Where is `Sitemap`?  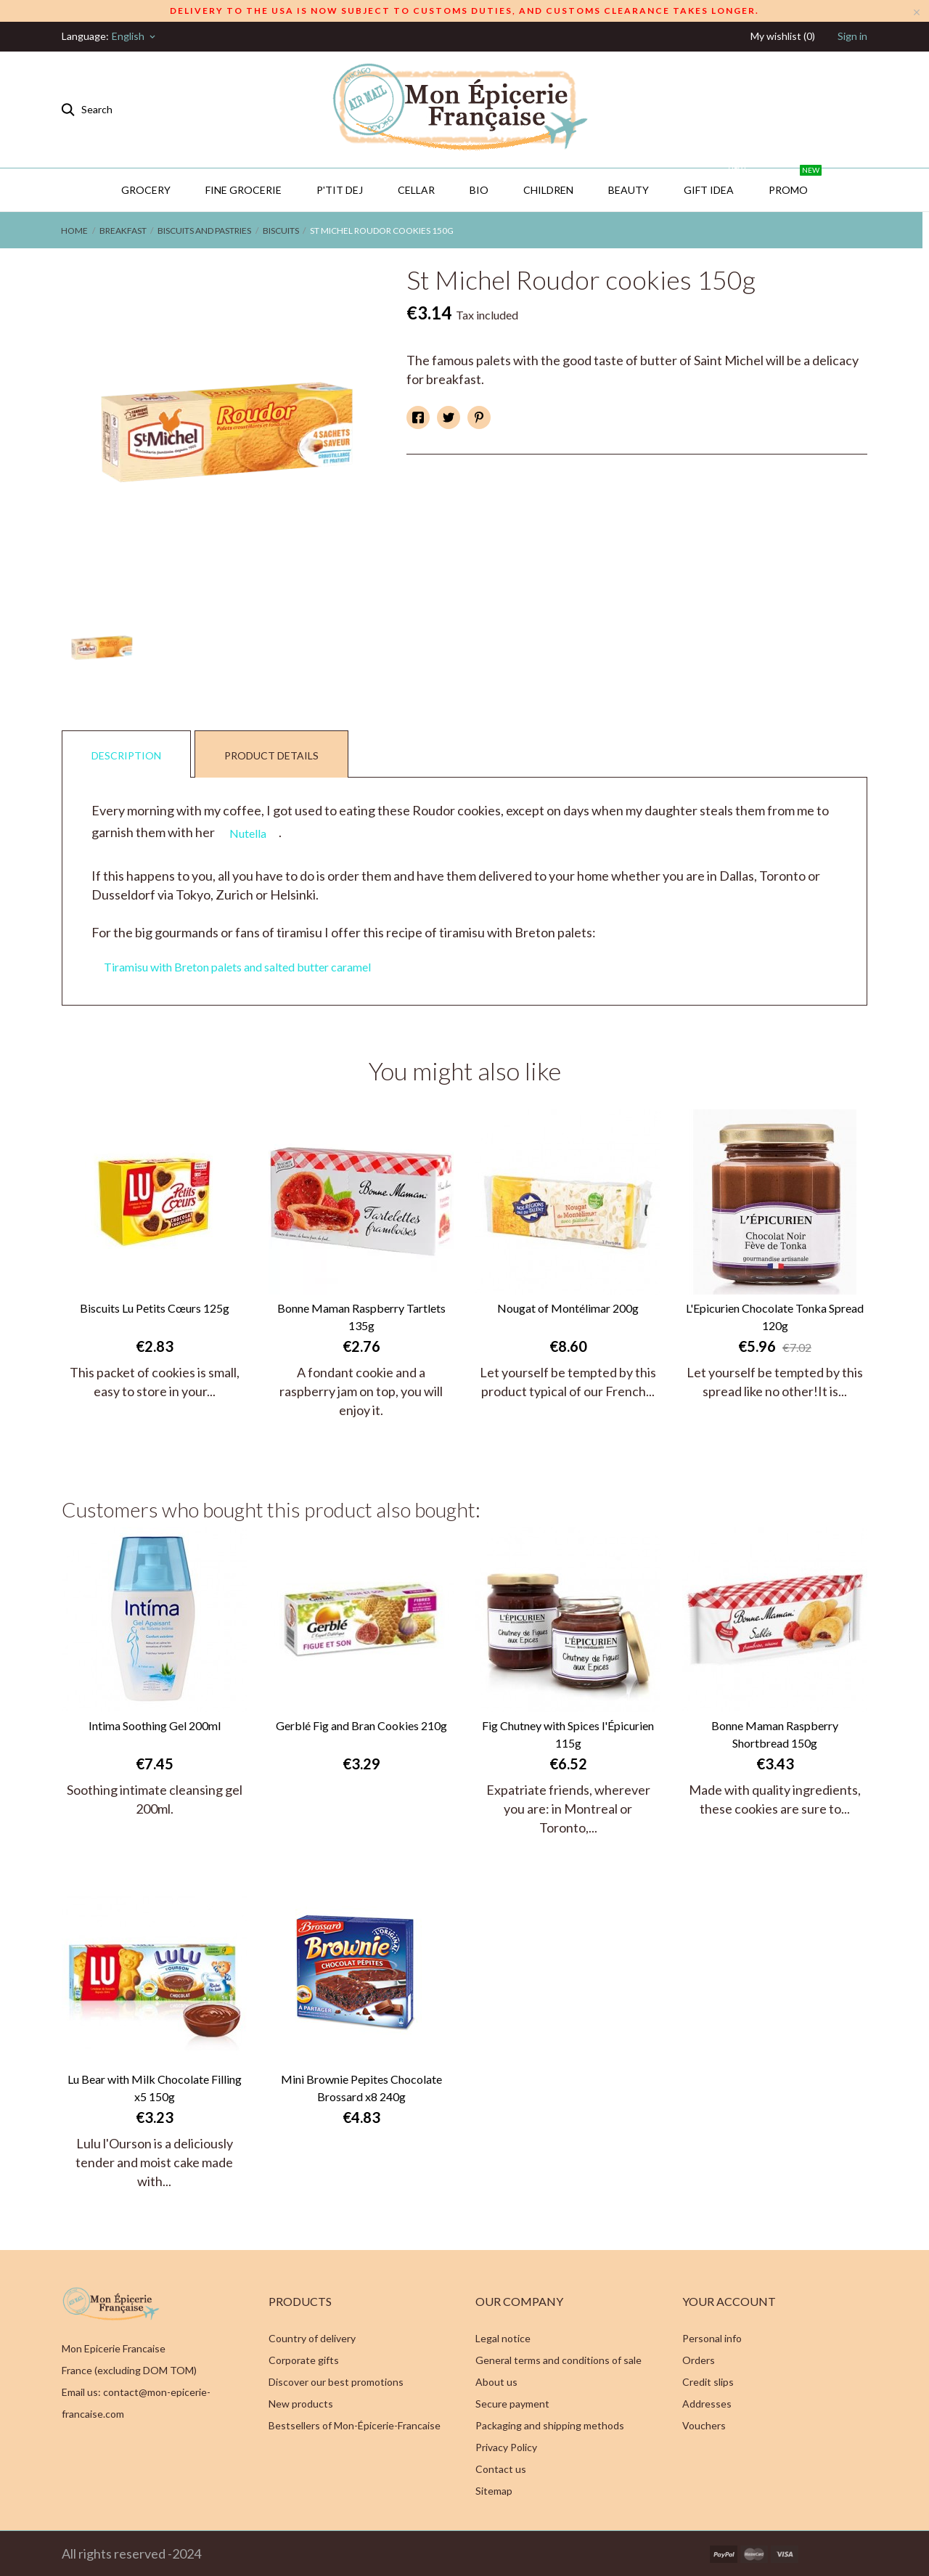 Sitemap is located at coordinates (493, 2491).